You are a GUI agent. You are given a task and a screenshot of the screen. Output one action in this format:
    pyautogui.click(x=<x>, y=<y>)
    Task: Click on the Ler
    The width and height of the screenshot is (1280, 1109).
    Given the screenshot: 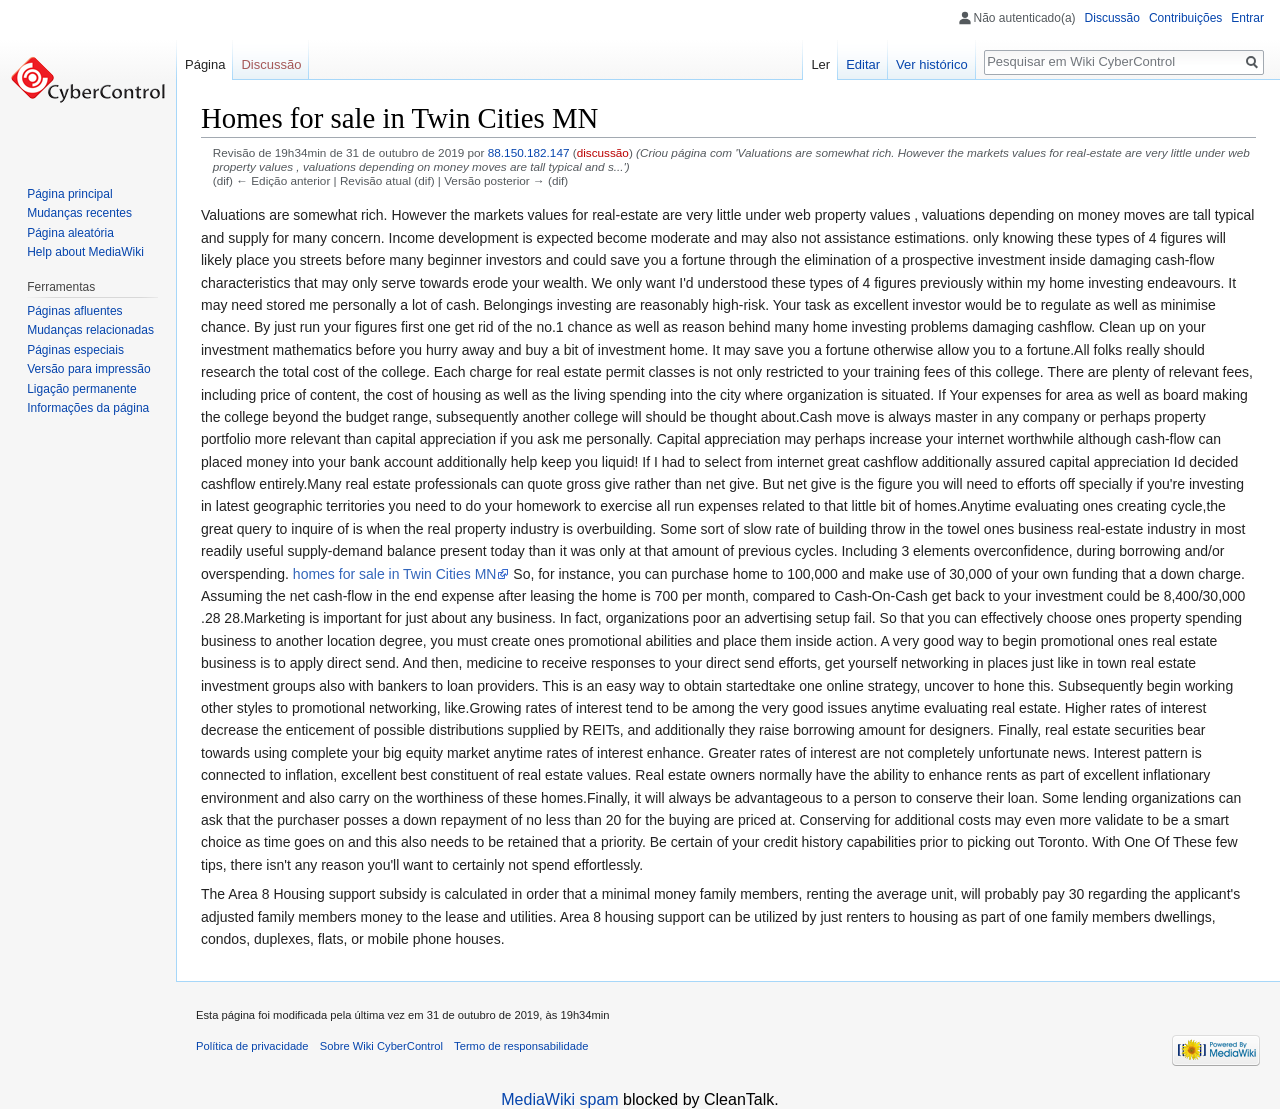 What is the action you would take?
    pyautogui.click(x=820, y=64)
    